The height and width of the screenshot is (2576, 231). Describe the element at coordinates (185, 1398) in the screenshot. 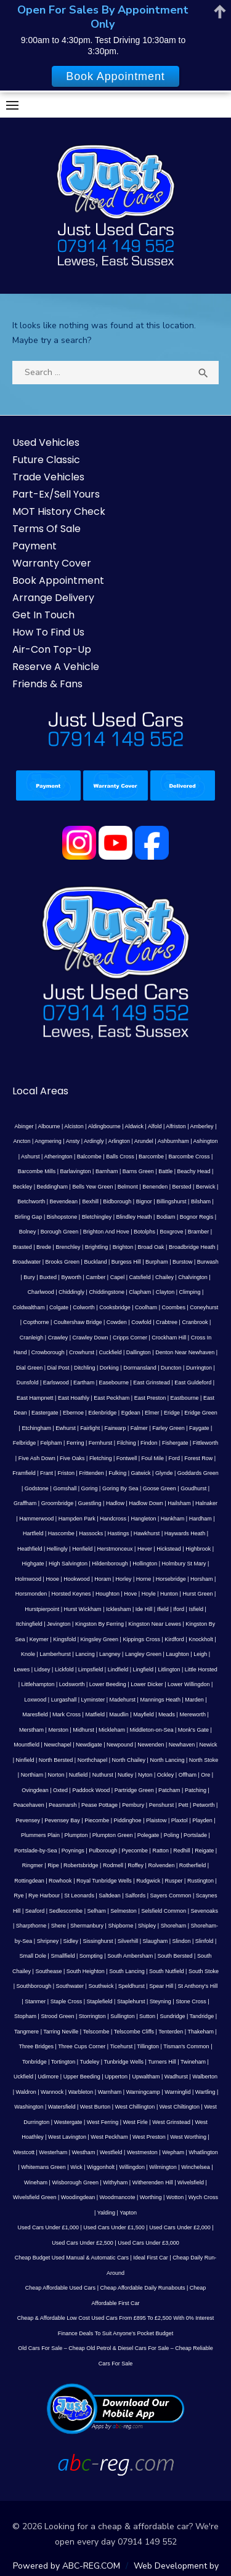

I see `Eastbourne` at that location.